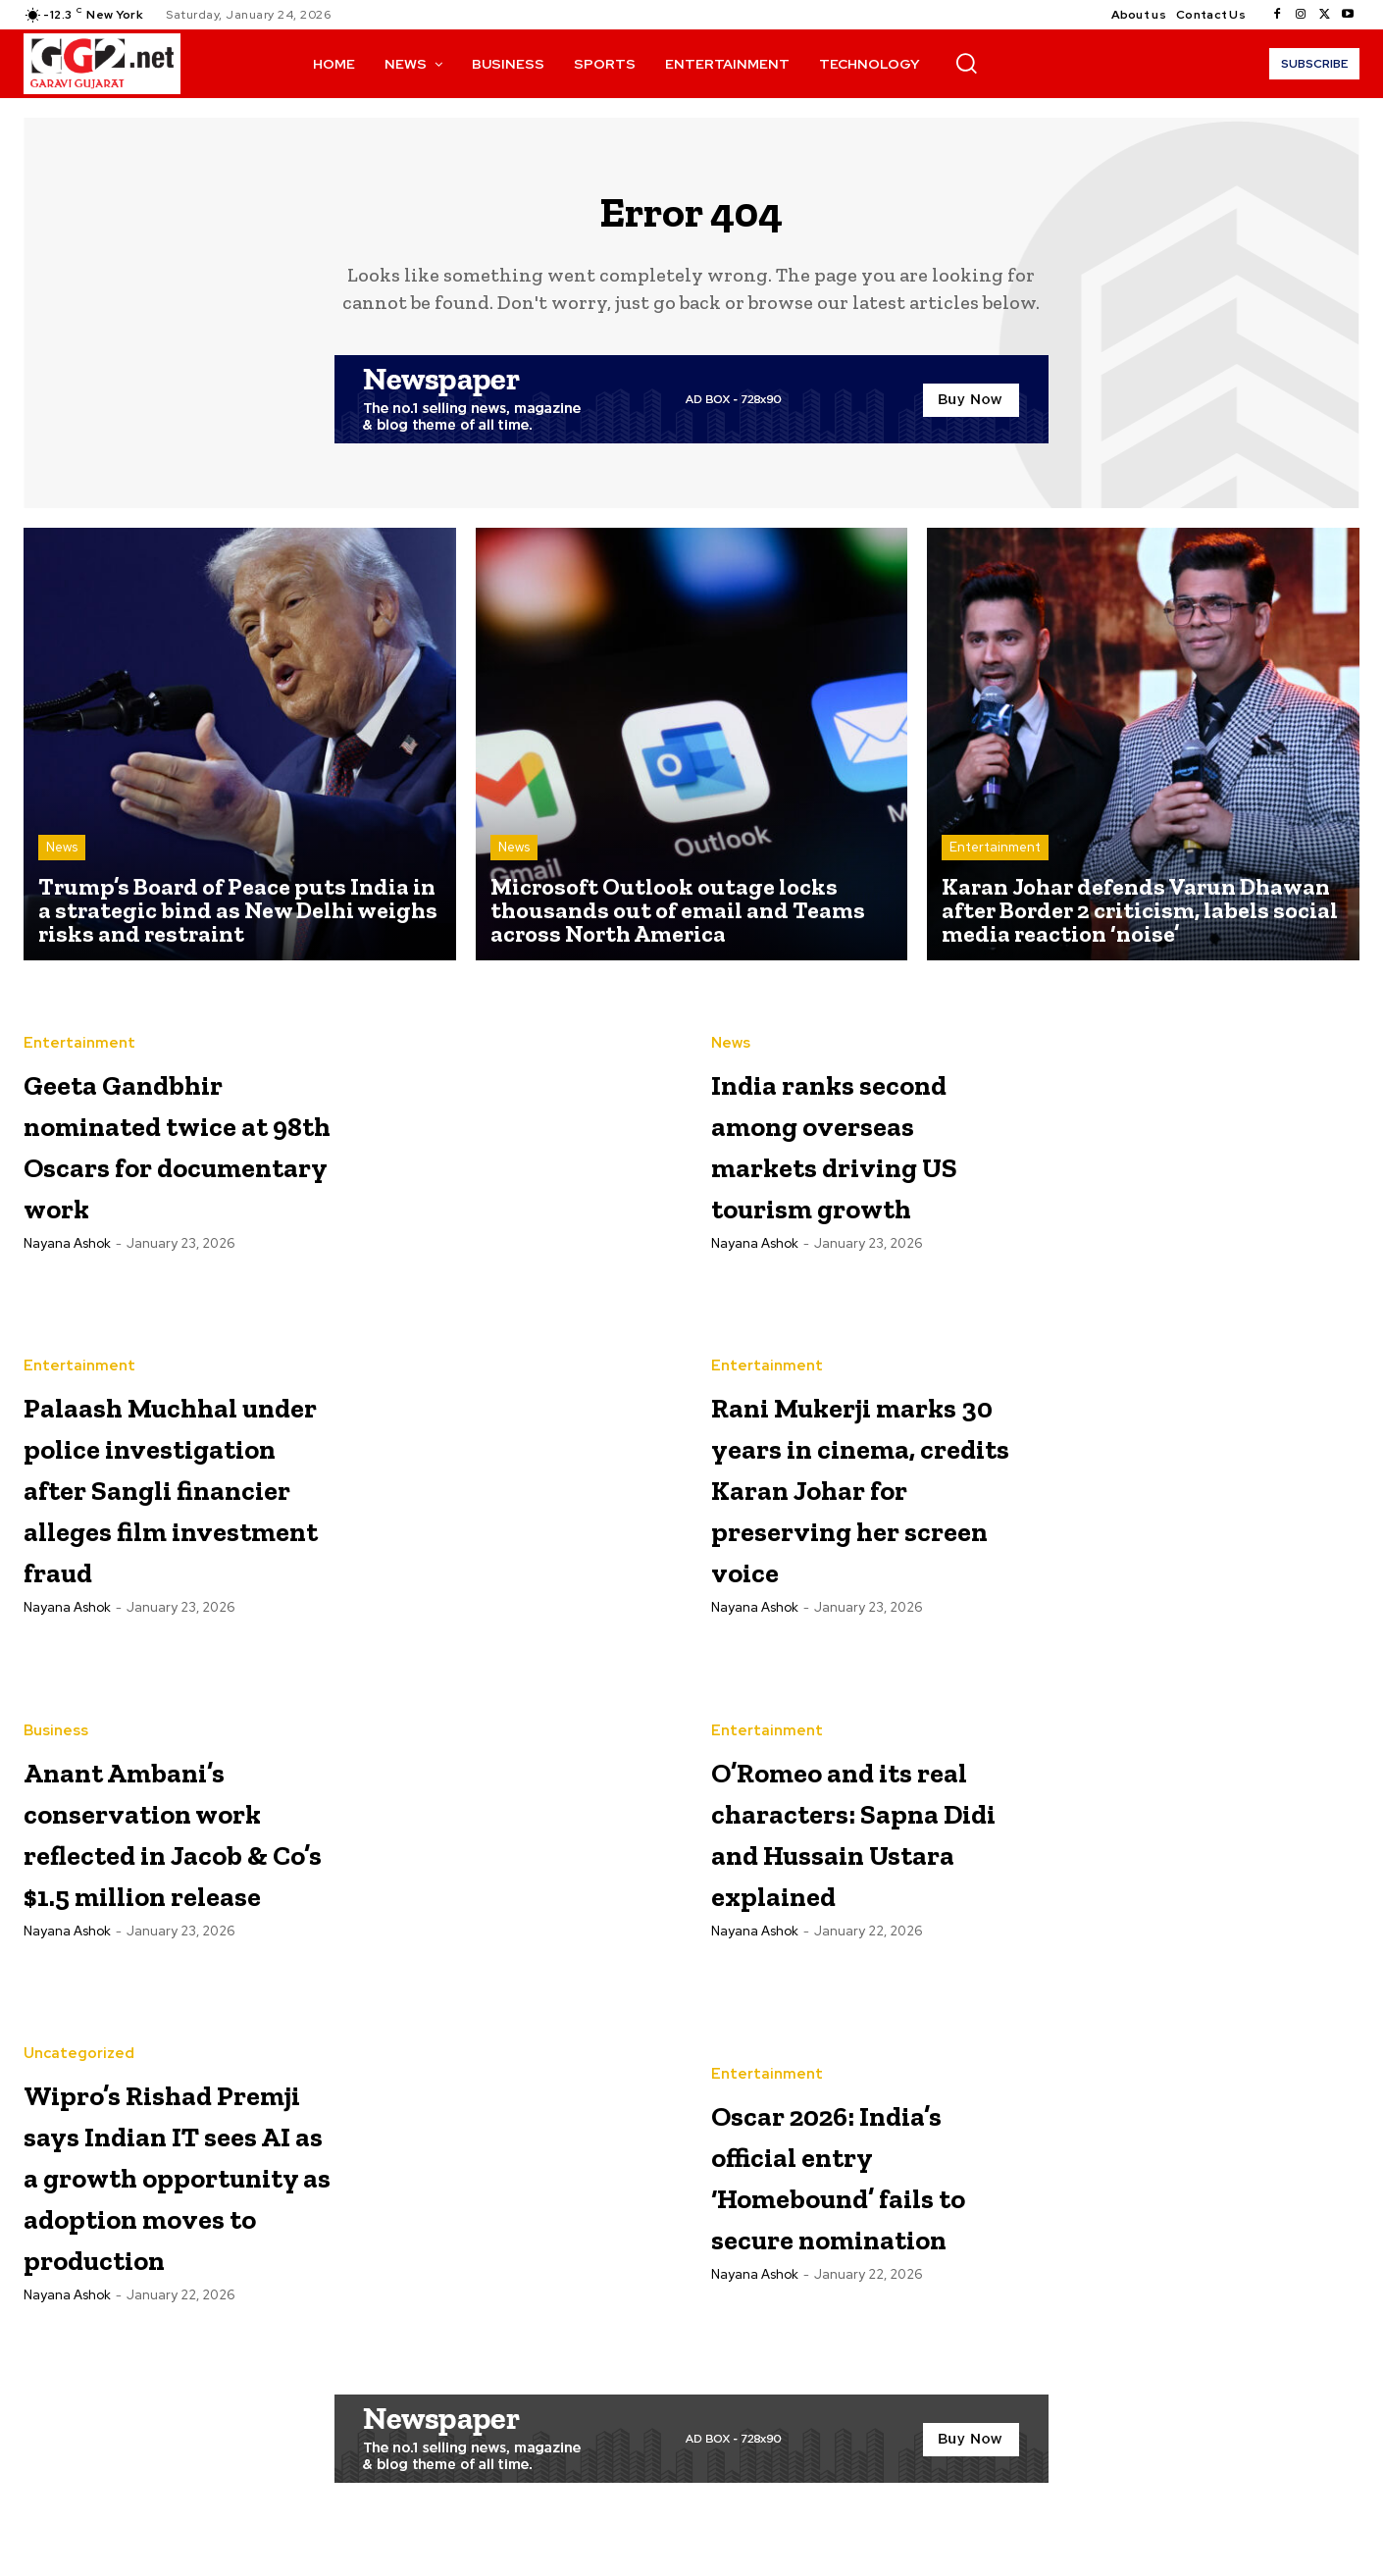 The image size is (1383, 2576). What do you see at coordinates (56, 1733) in the screenshot?
I see `Business` at bounding box center [56, 1733].